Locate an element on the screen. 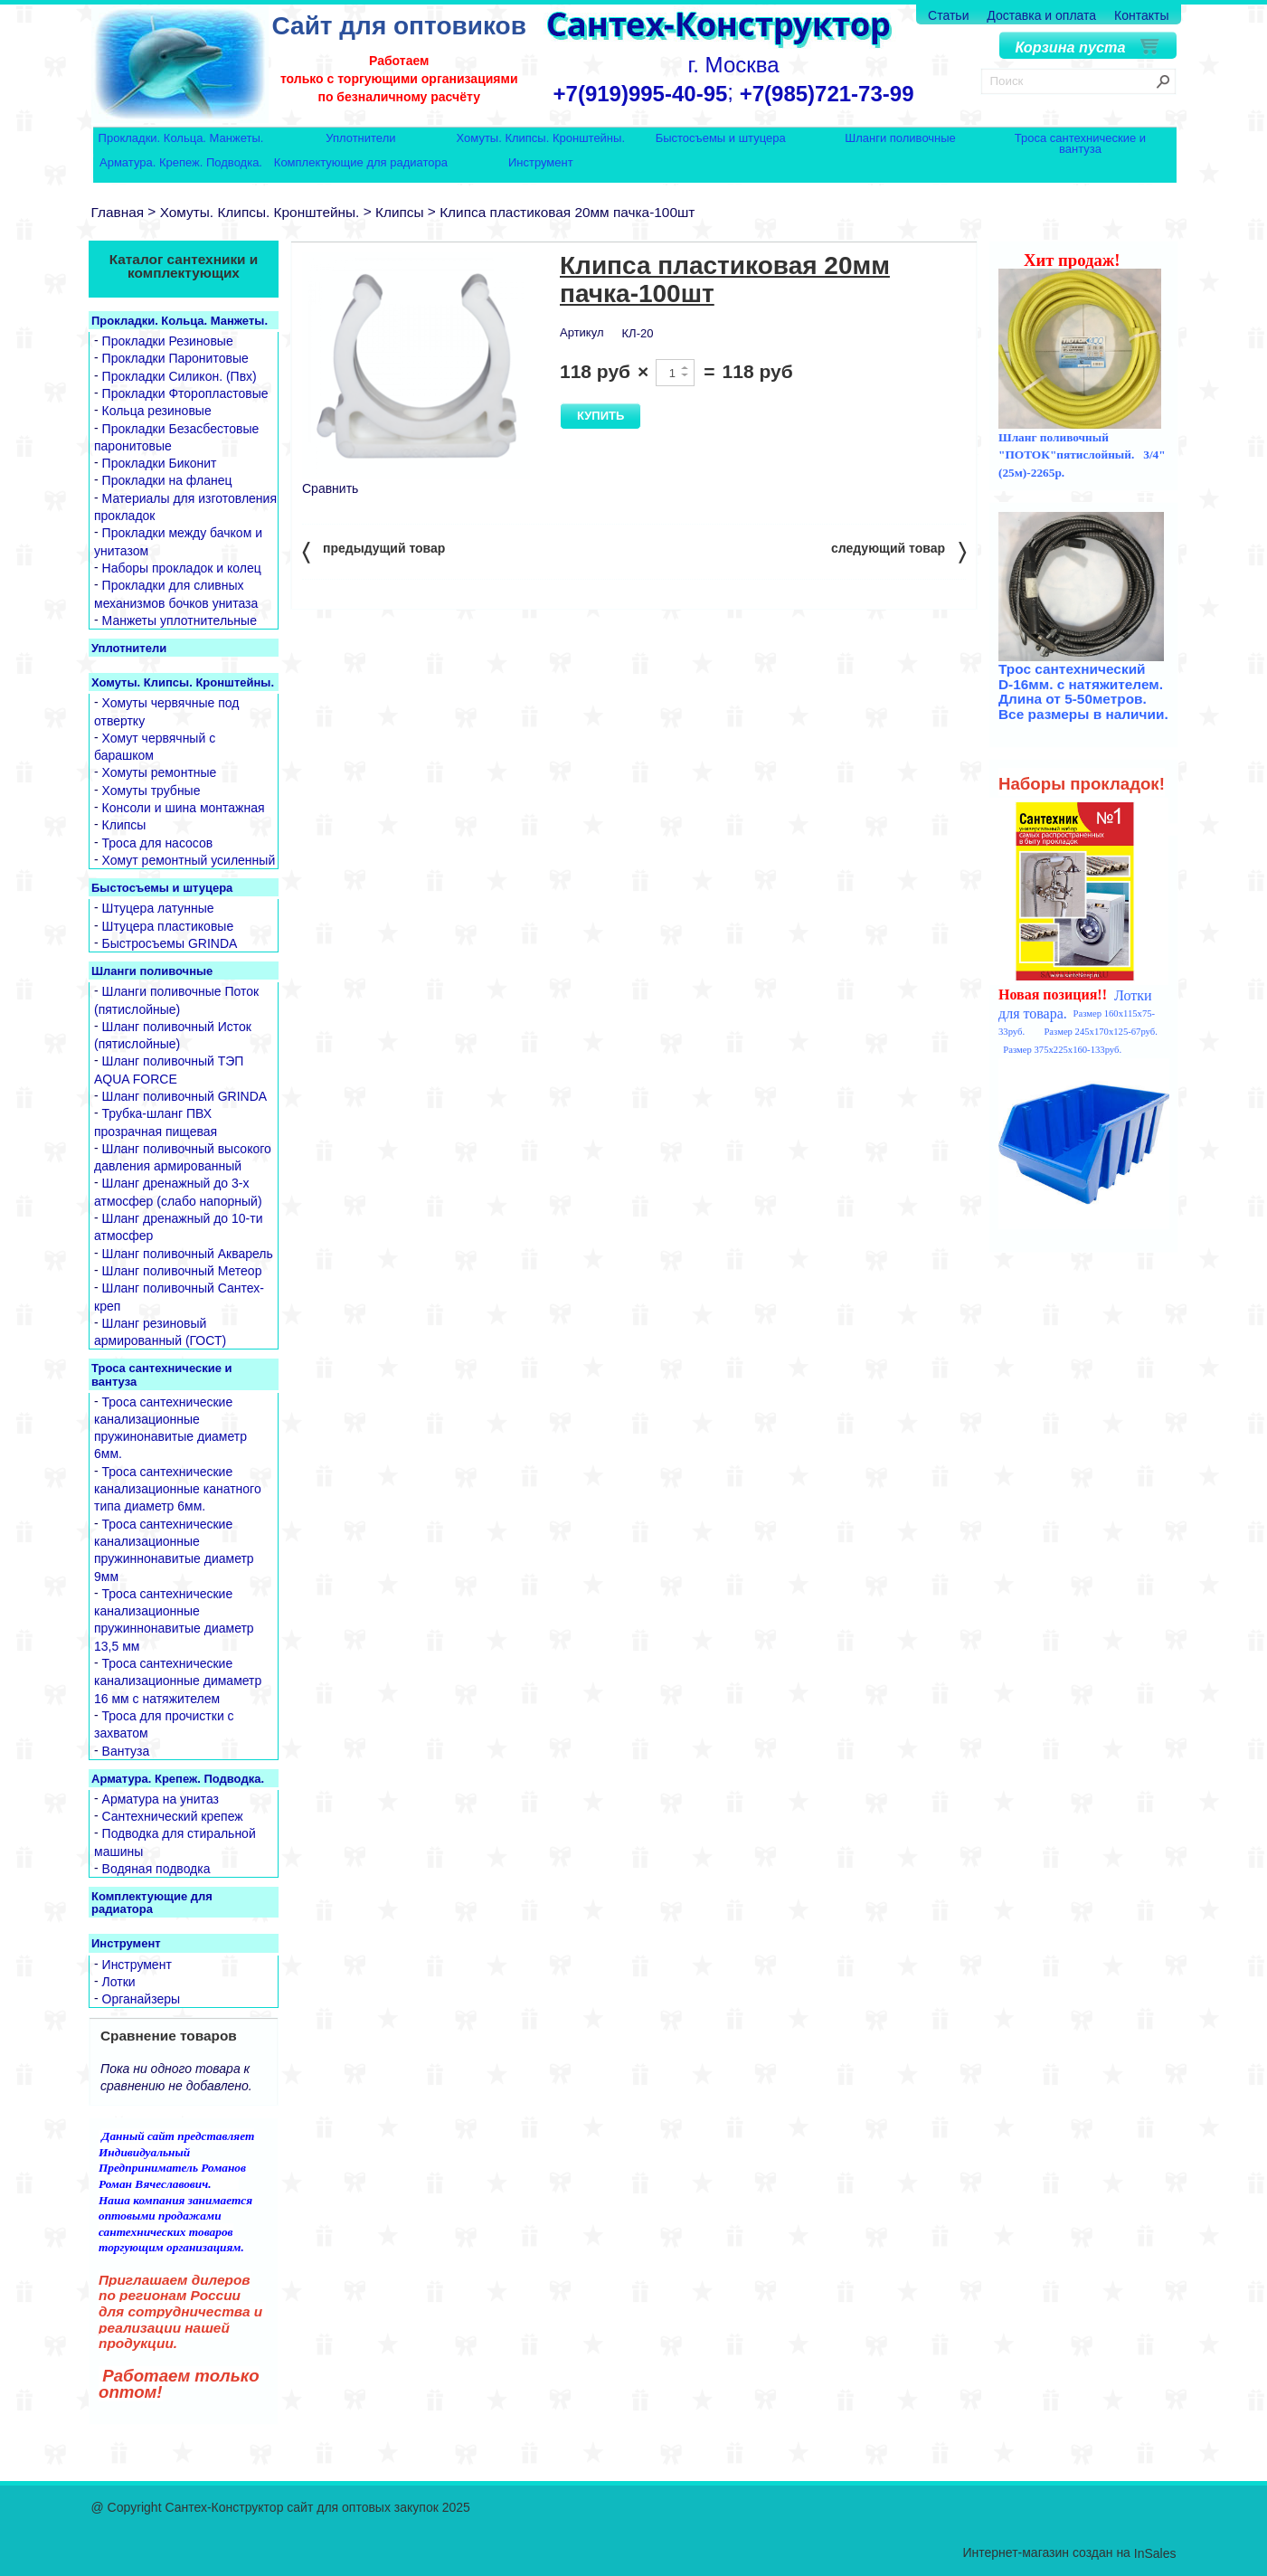 This screenshot has height=2576, width=1267. предыдущий товар is located at coordinates (373, 551).